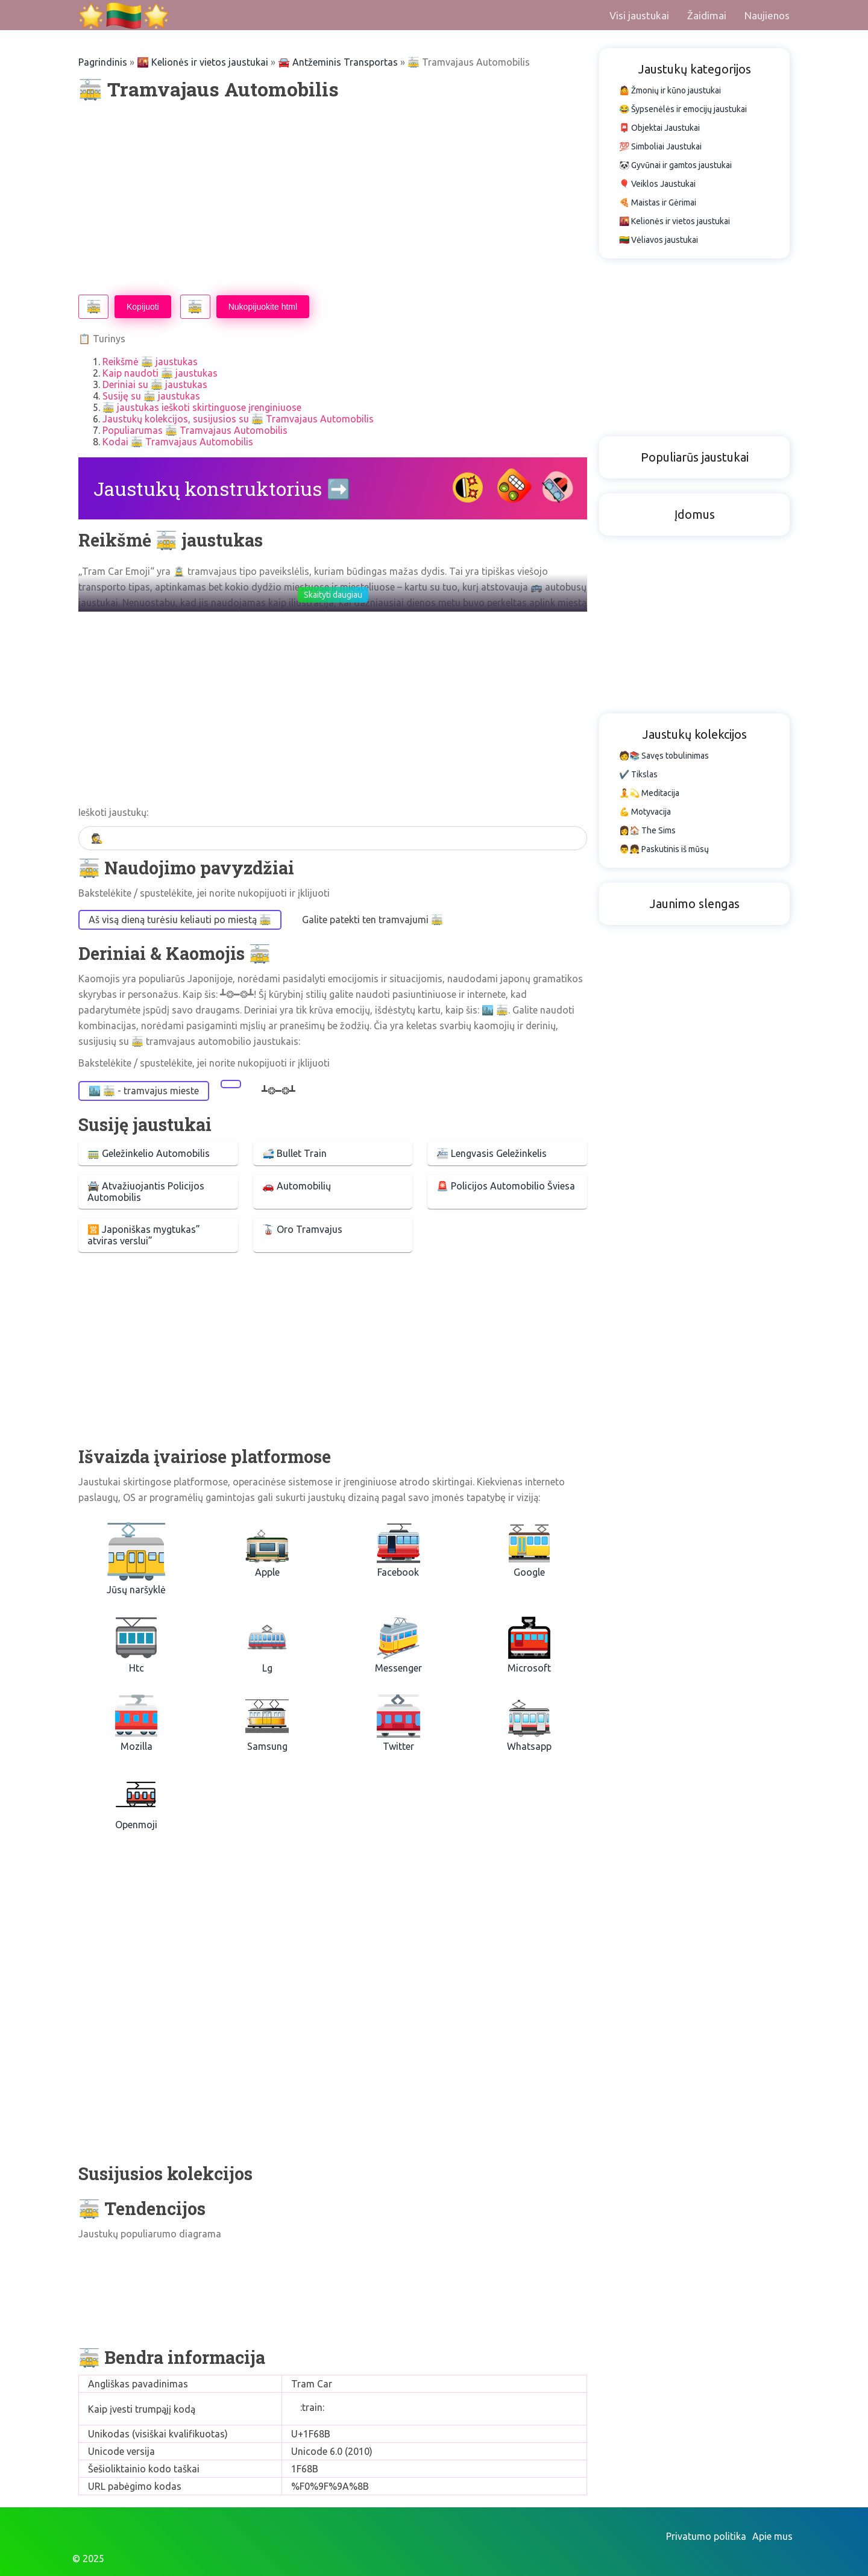 The image size is (868, 2576). What do you see at coordinates (657, 184) in the screenshot?
I see `🎈 Veiklos Jaustukai` at bounding box center [657, 184].